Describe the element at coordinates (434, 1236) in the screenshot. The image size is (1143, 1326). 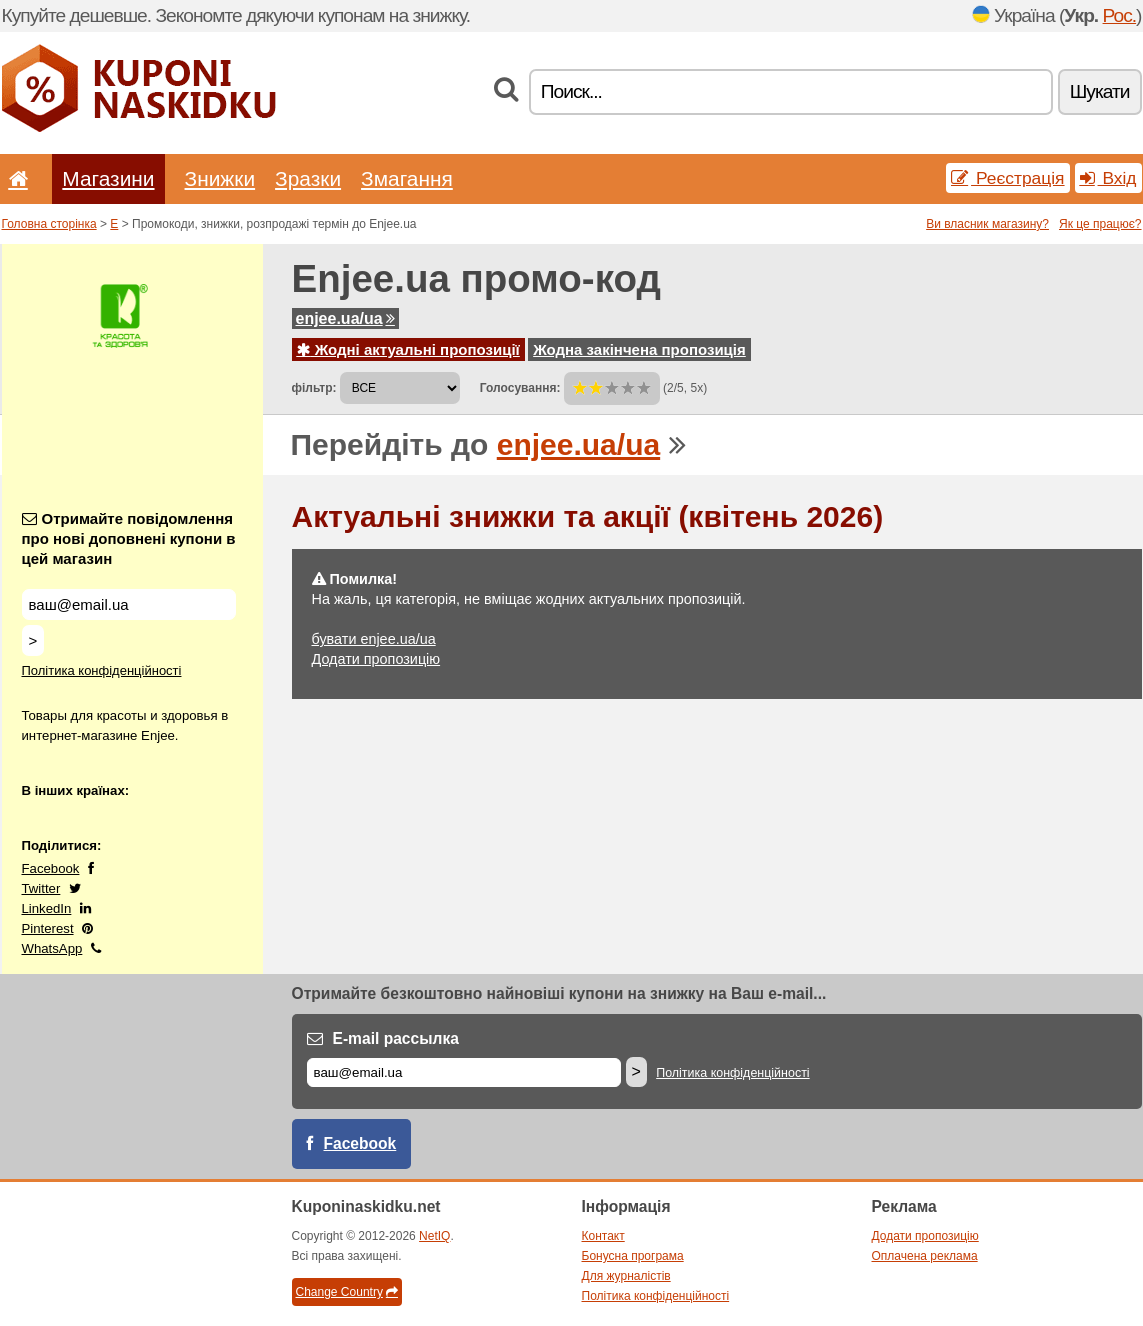
I see `NetIQ` at that location.